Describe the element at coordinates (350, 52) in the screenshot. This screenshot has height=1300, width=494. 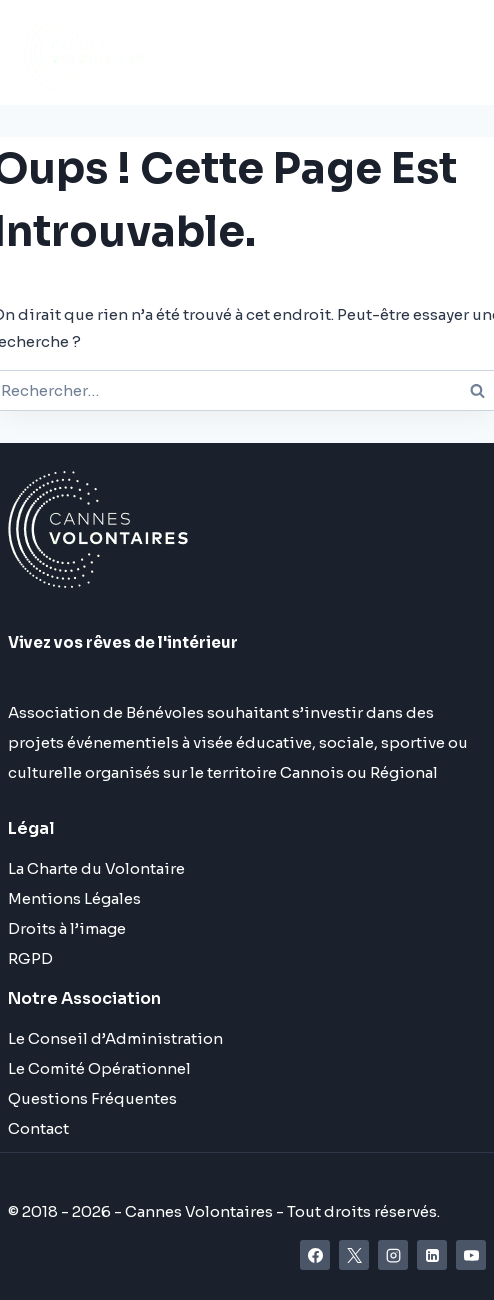
I see `[Ouvrir le menu]` at that location.